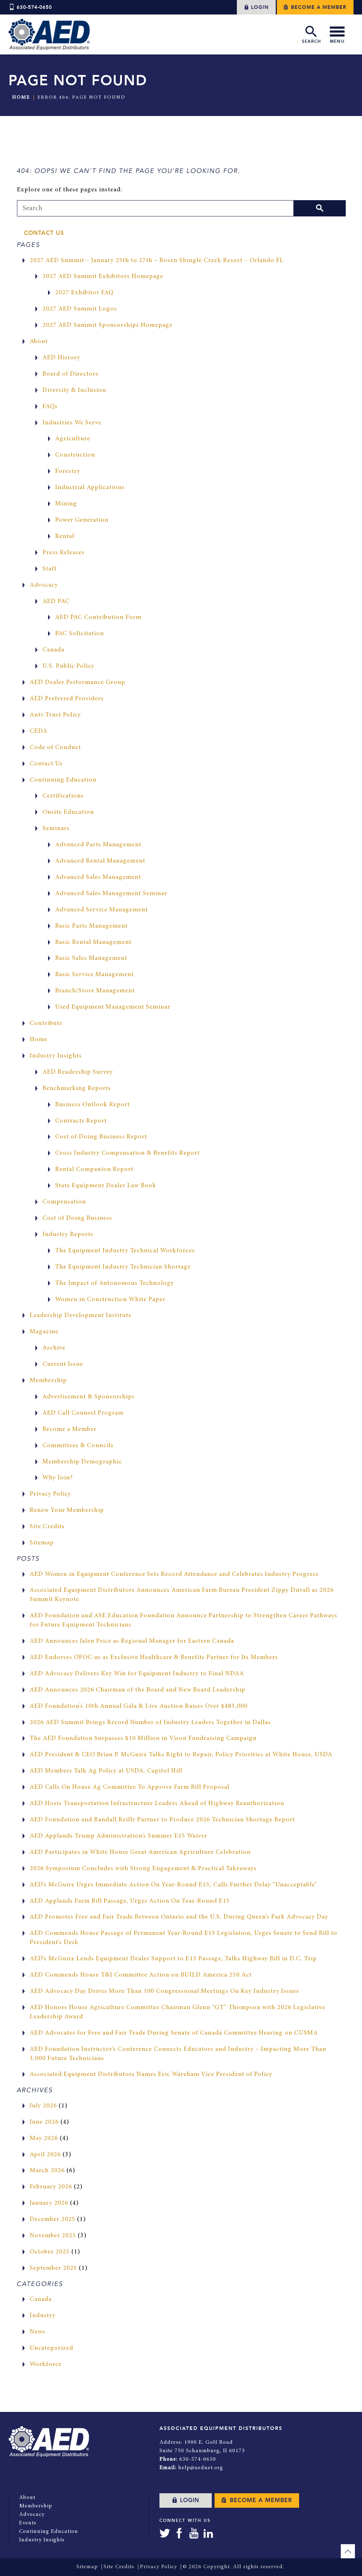 This screenshot has height=2576, width=362. I want to click on help@aednet.org, so click(200, 2468).